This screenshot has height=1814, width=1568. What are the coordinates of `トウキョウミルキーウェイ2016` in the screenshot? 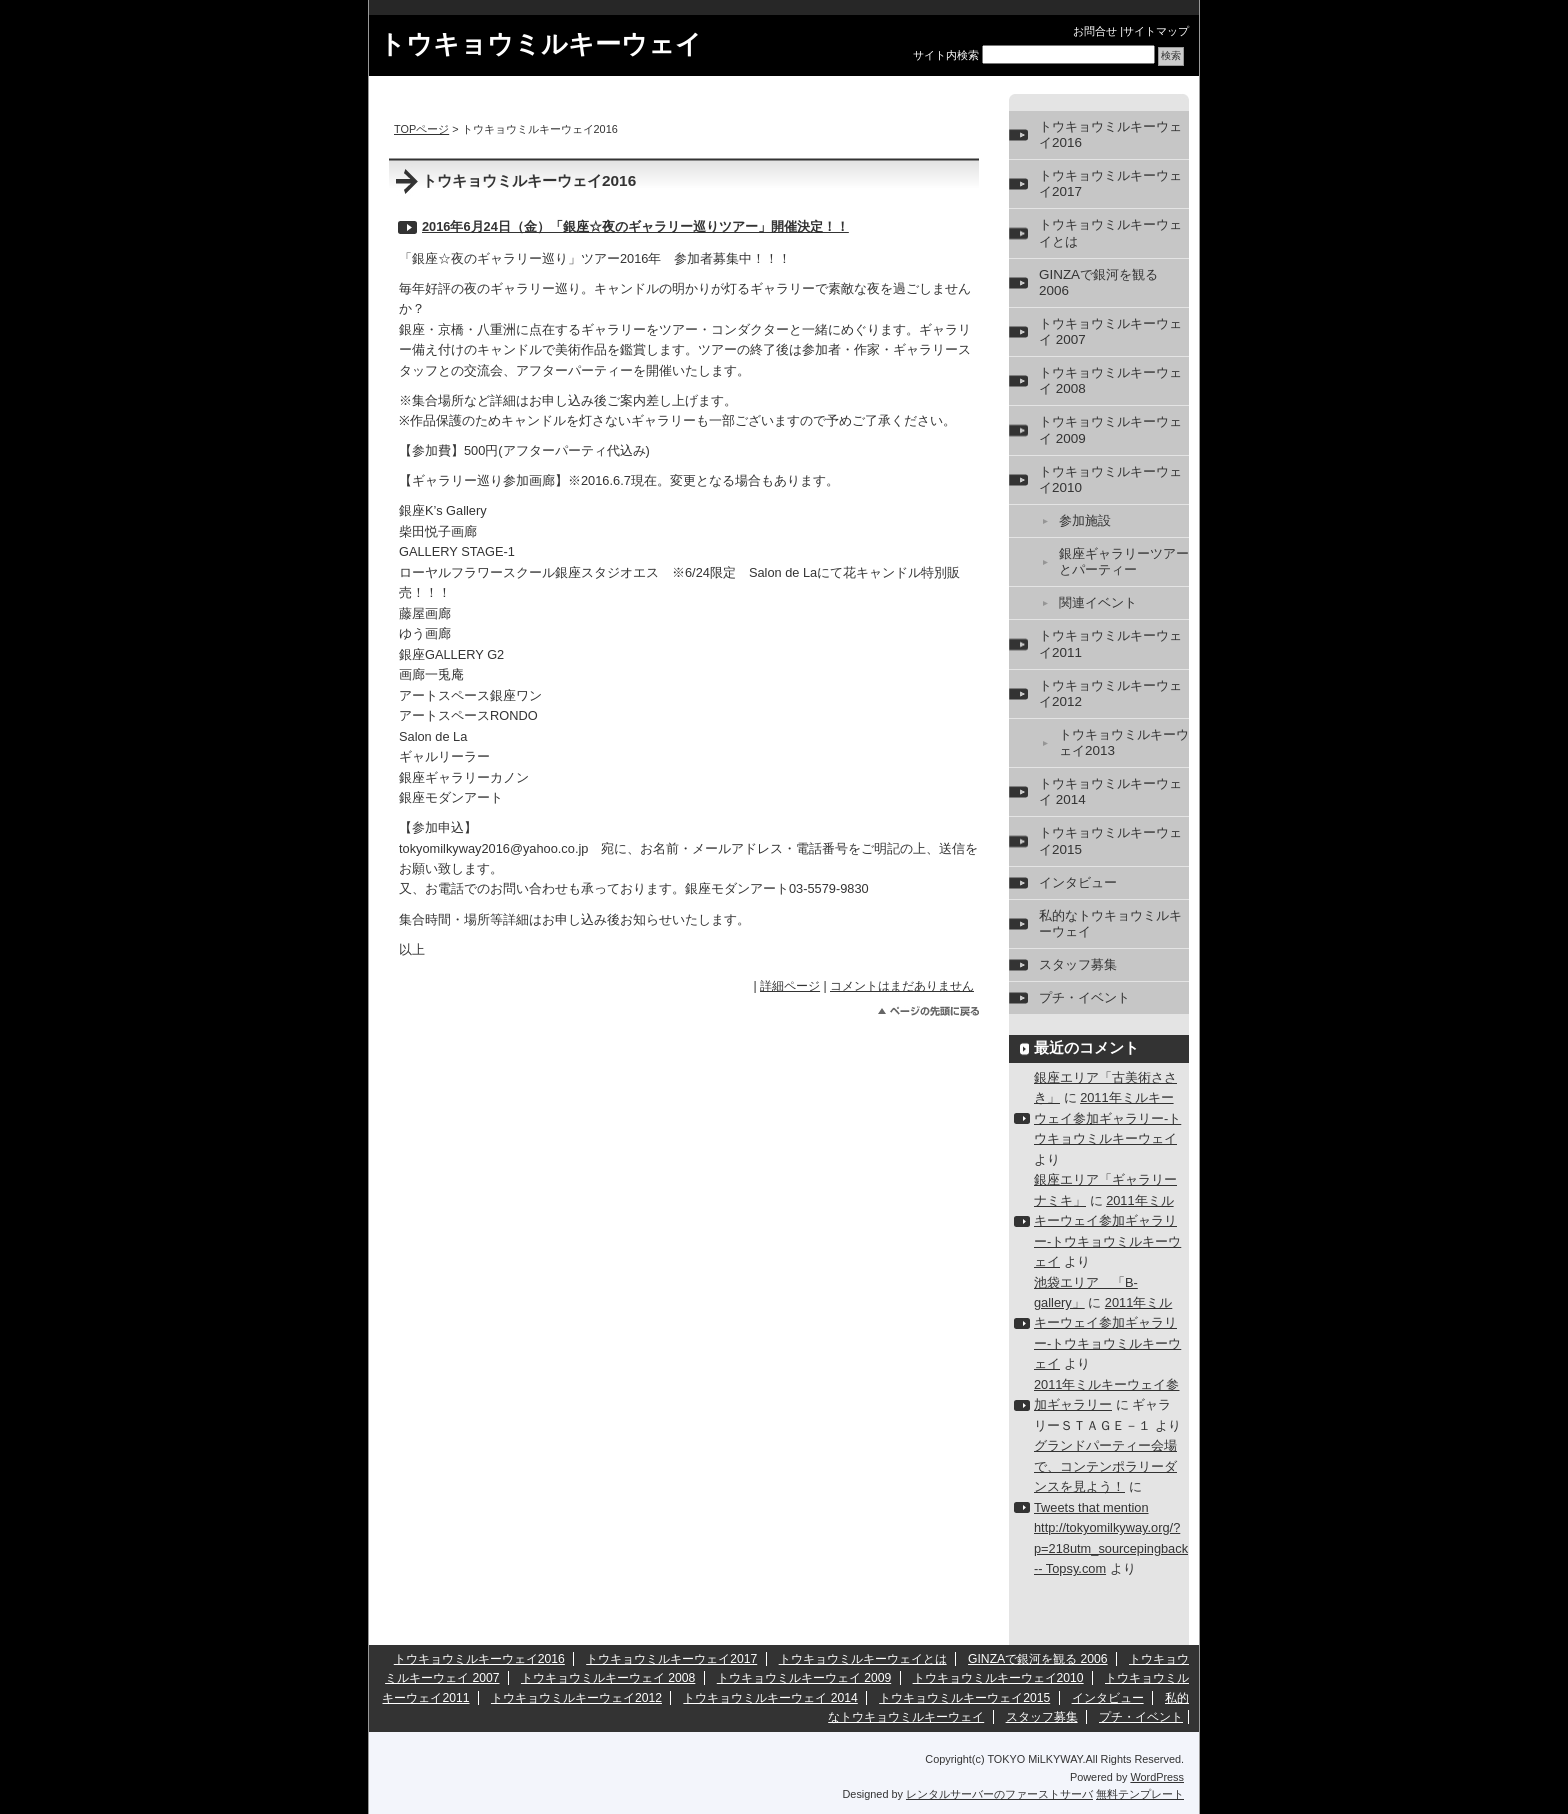 It's located at (1110, 134).